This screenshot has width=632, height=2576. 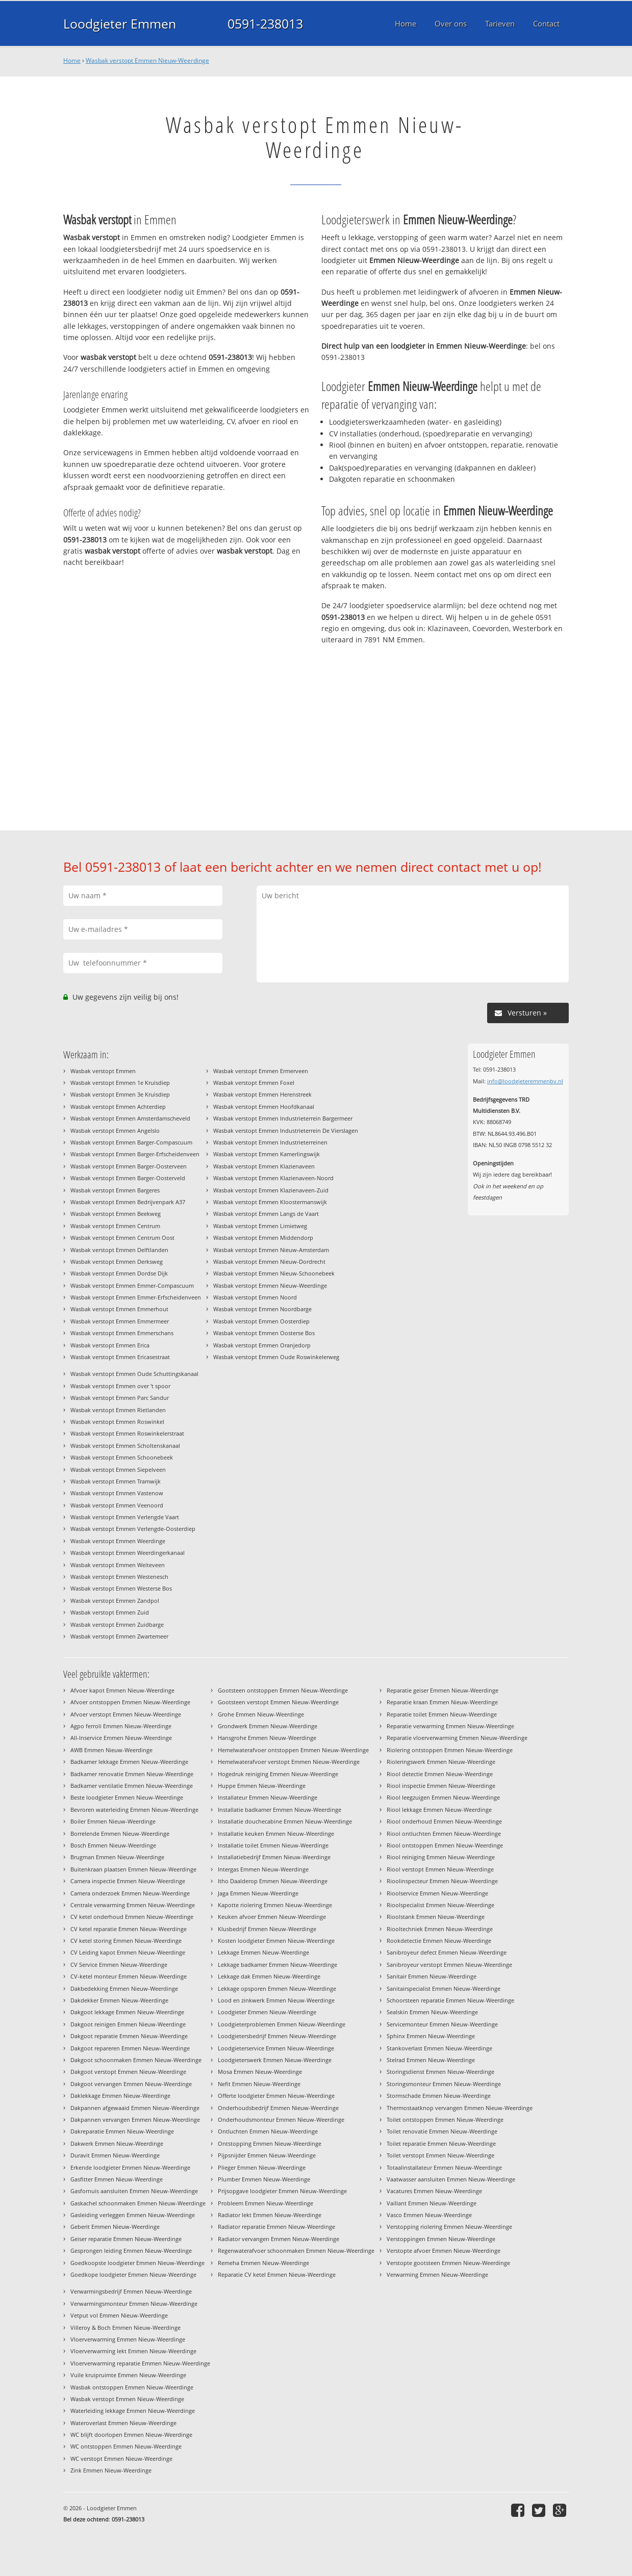 I want to click on Probleem Emmen Nieuw-Weerdinge, so click(x=265, y=2203).